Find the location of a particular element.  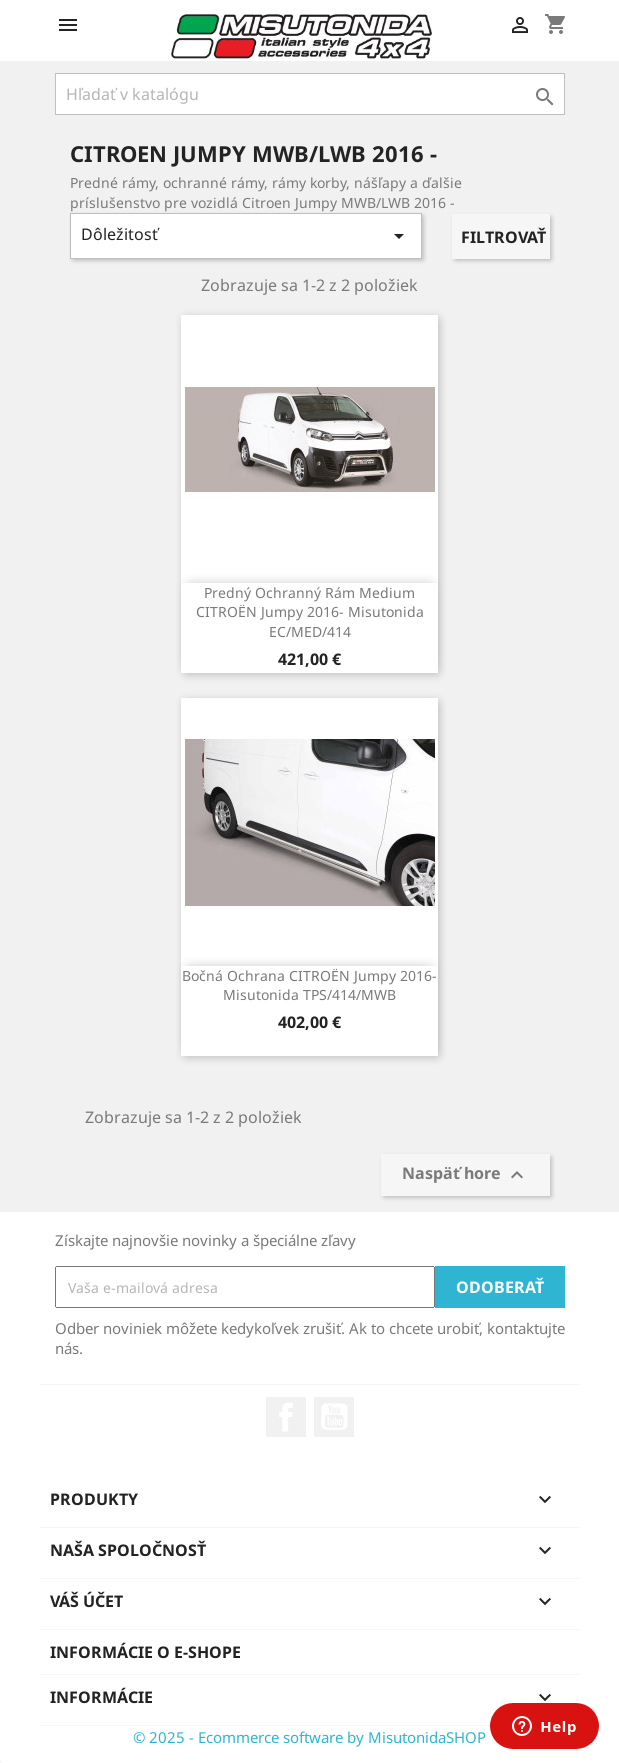

[Vyhľadávanie] is located at coordinates (310, 94).